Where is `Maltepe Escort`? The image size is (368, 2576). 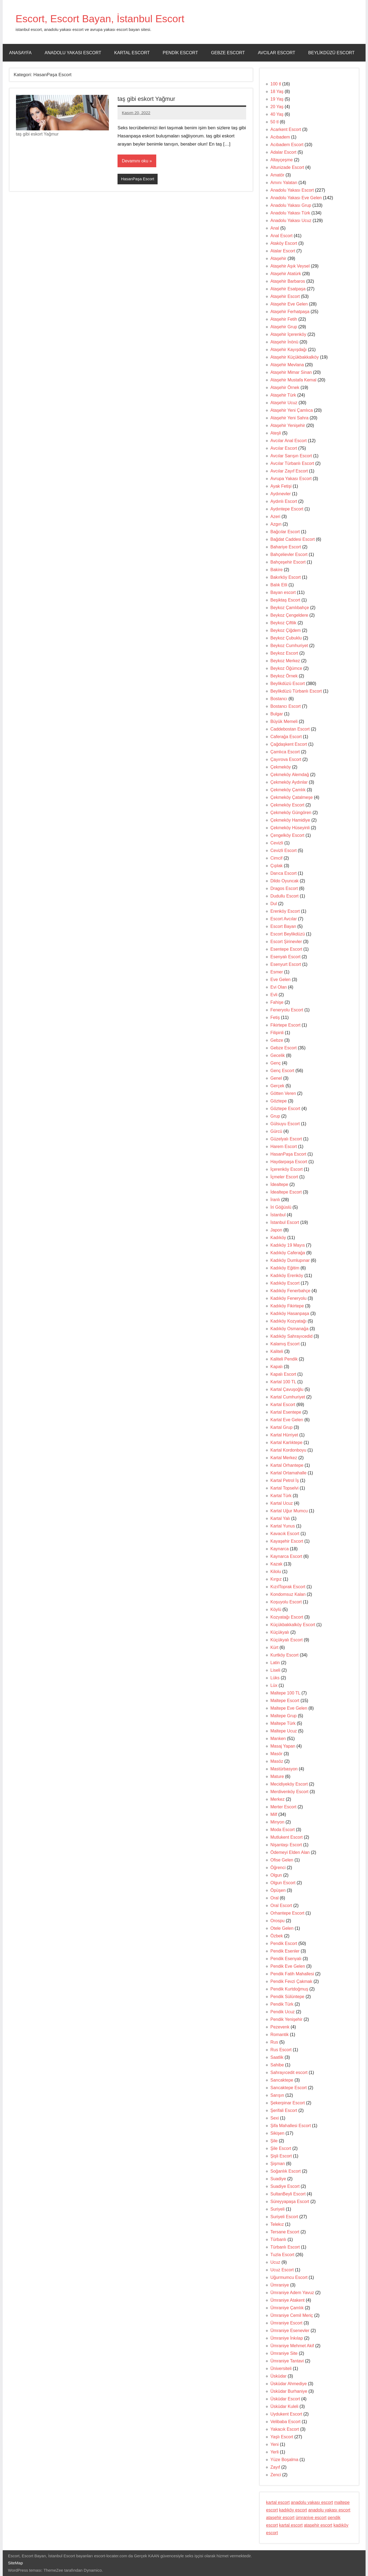 Maltepe Escort is located at coordinates (285, 1700).